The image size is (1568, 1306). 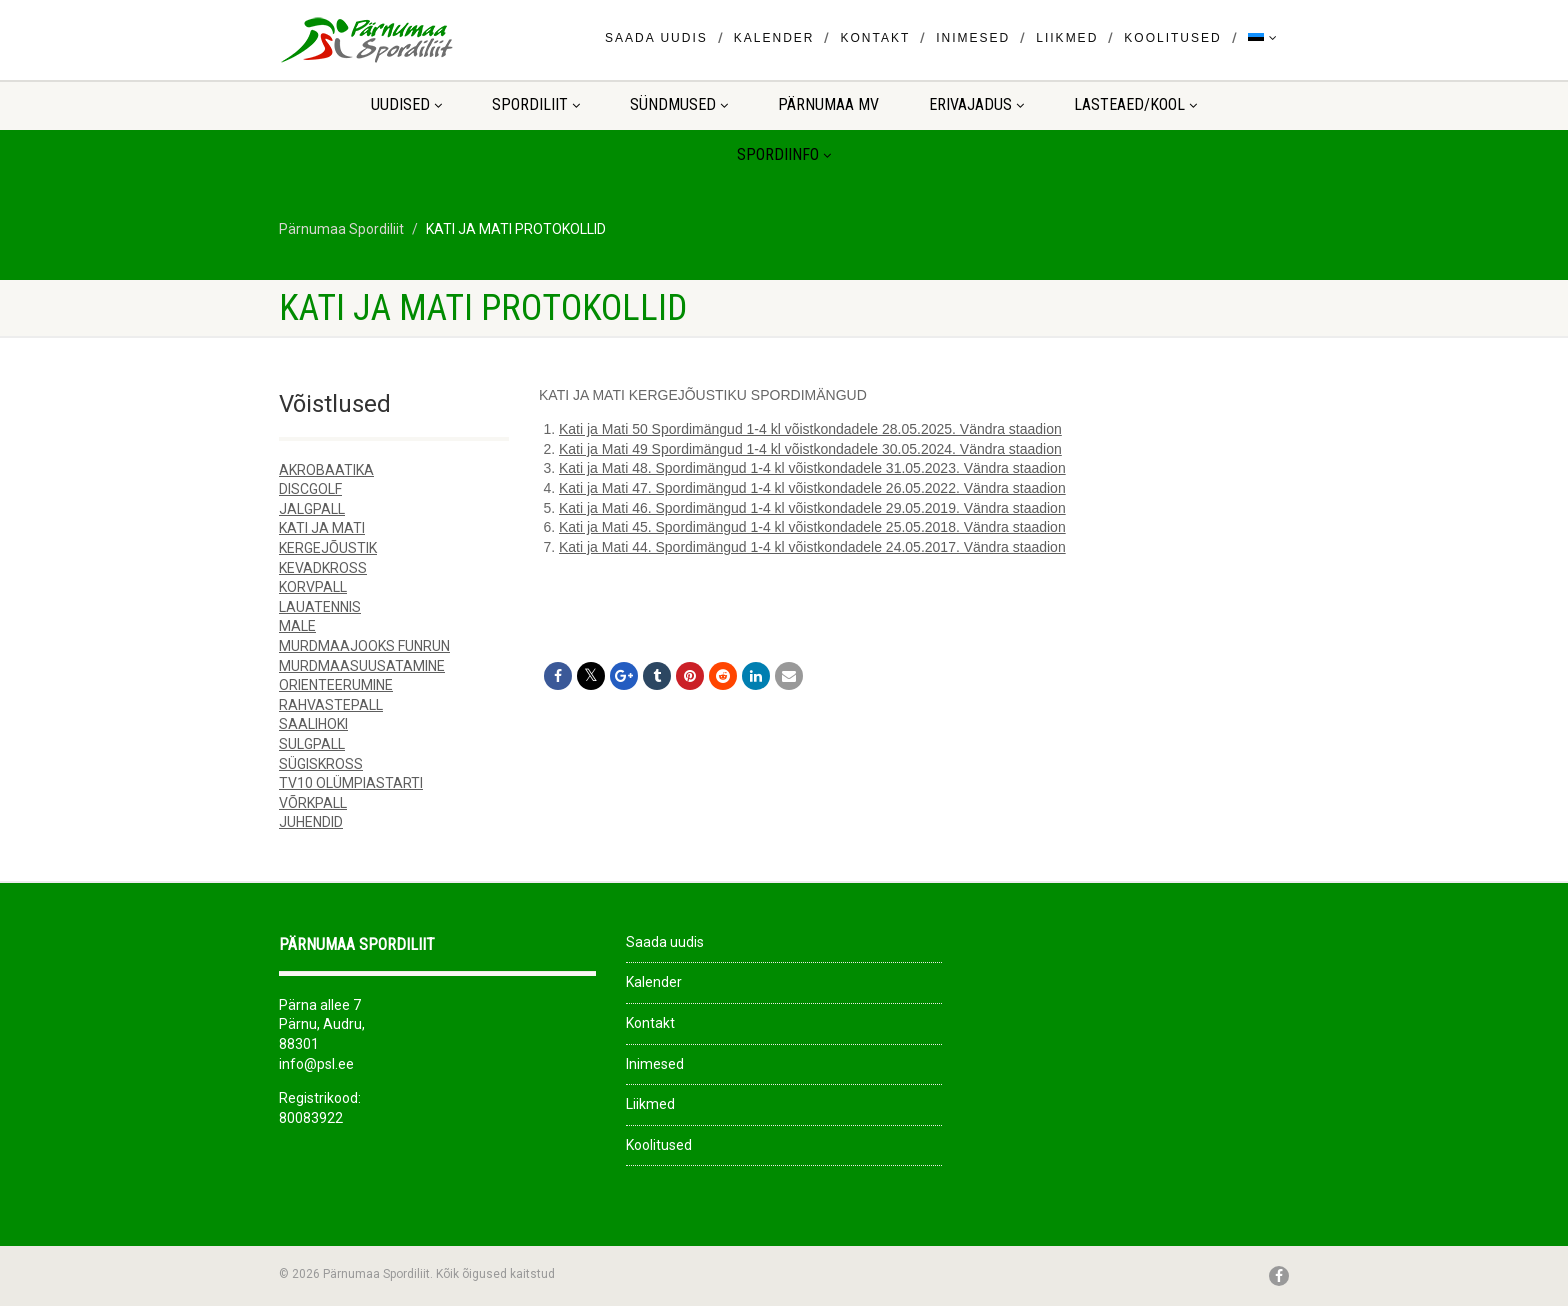 What do you see at coordinates (310, 489) in the screenshot?
I see `DISCGOLF` at bounding box center [310, 489].